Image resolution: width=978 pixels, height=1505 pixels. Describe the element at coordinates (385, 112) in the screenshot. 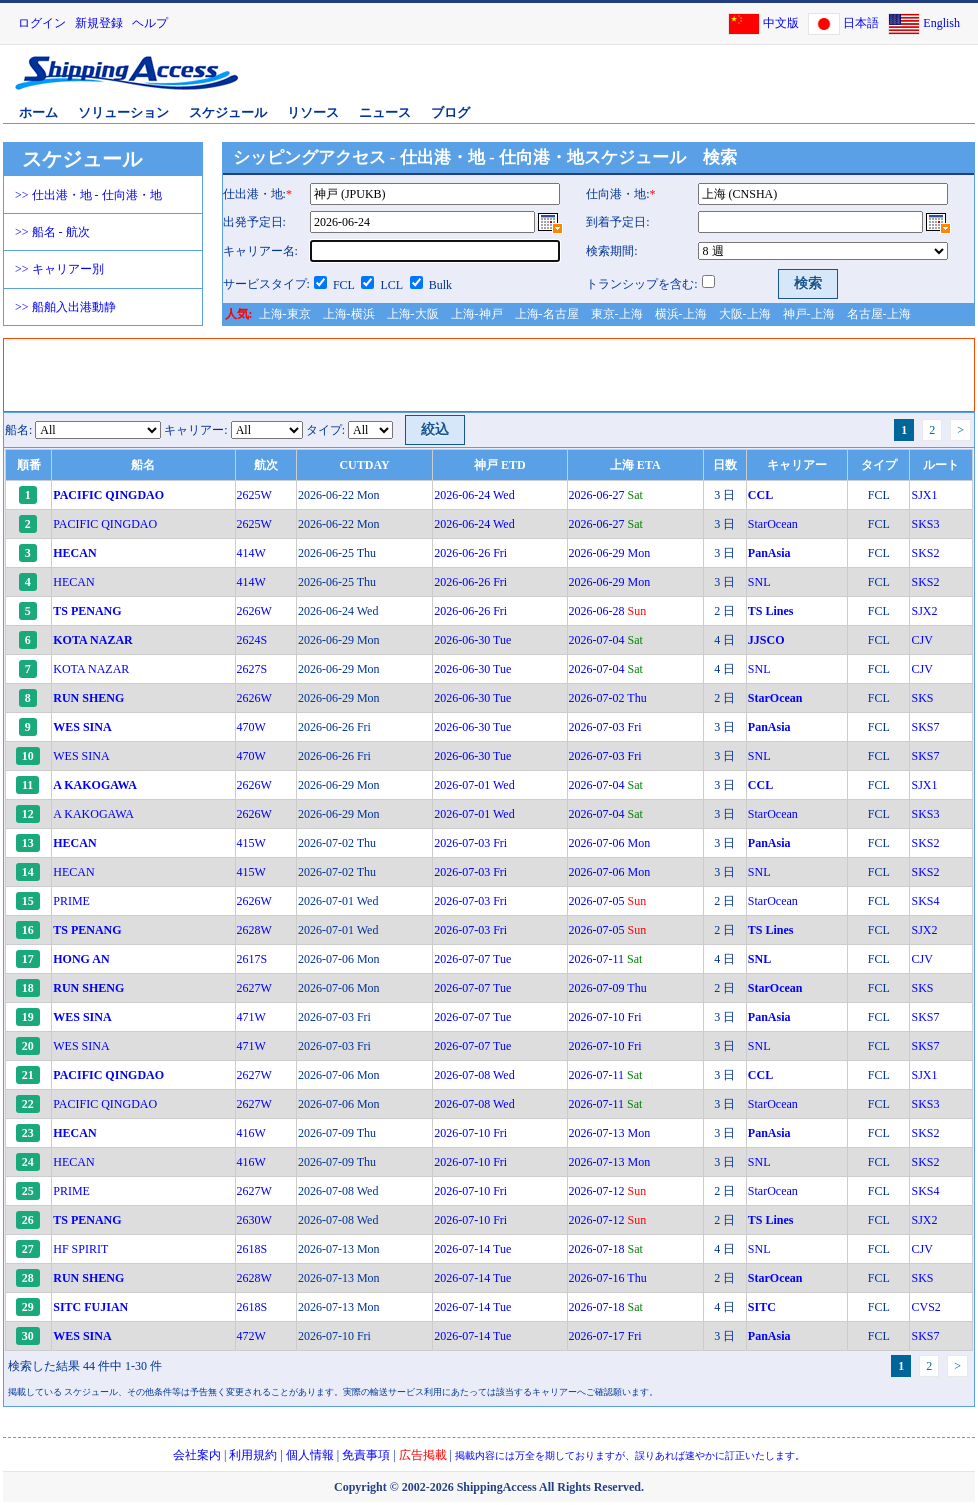

I see `ニュース` at that location.